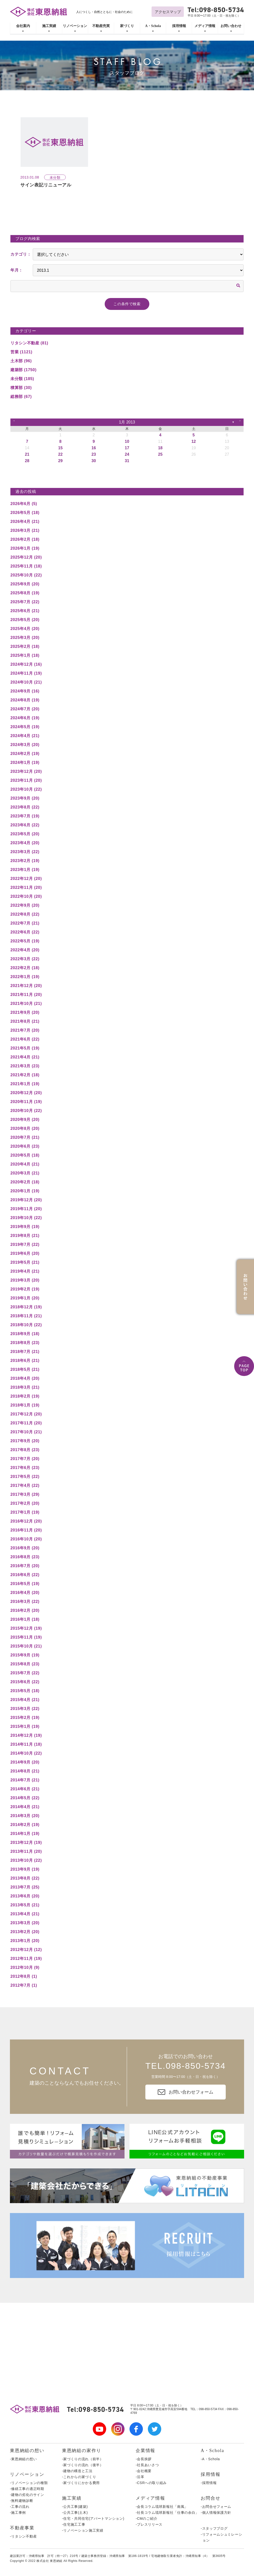  Describe the element at coordinates (26, 994) in the screenshot. I see `2021年11月 (20)` at that location.